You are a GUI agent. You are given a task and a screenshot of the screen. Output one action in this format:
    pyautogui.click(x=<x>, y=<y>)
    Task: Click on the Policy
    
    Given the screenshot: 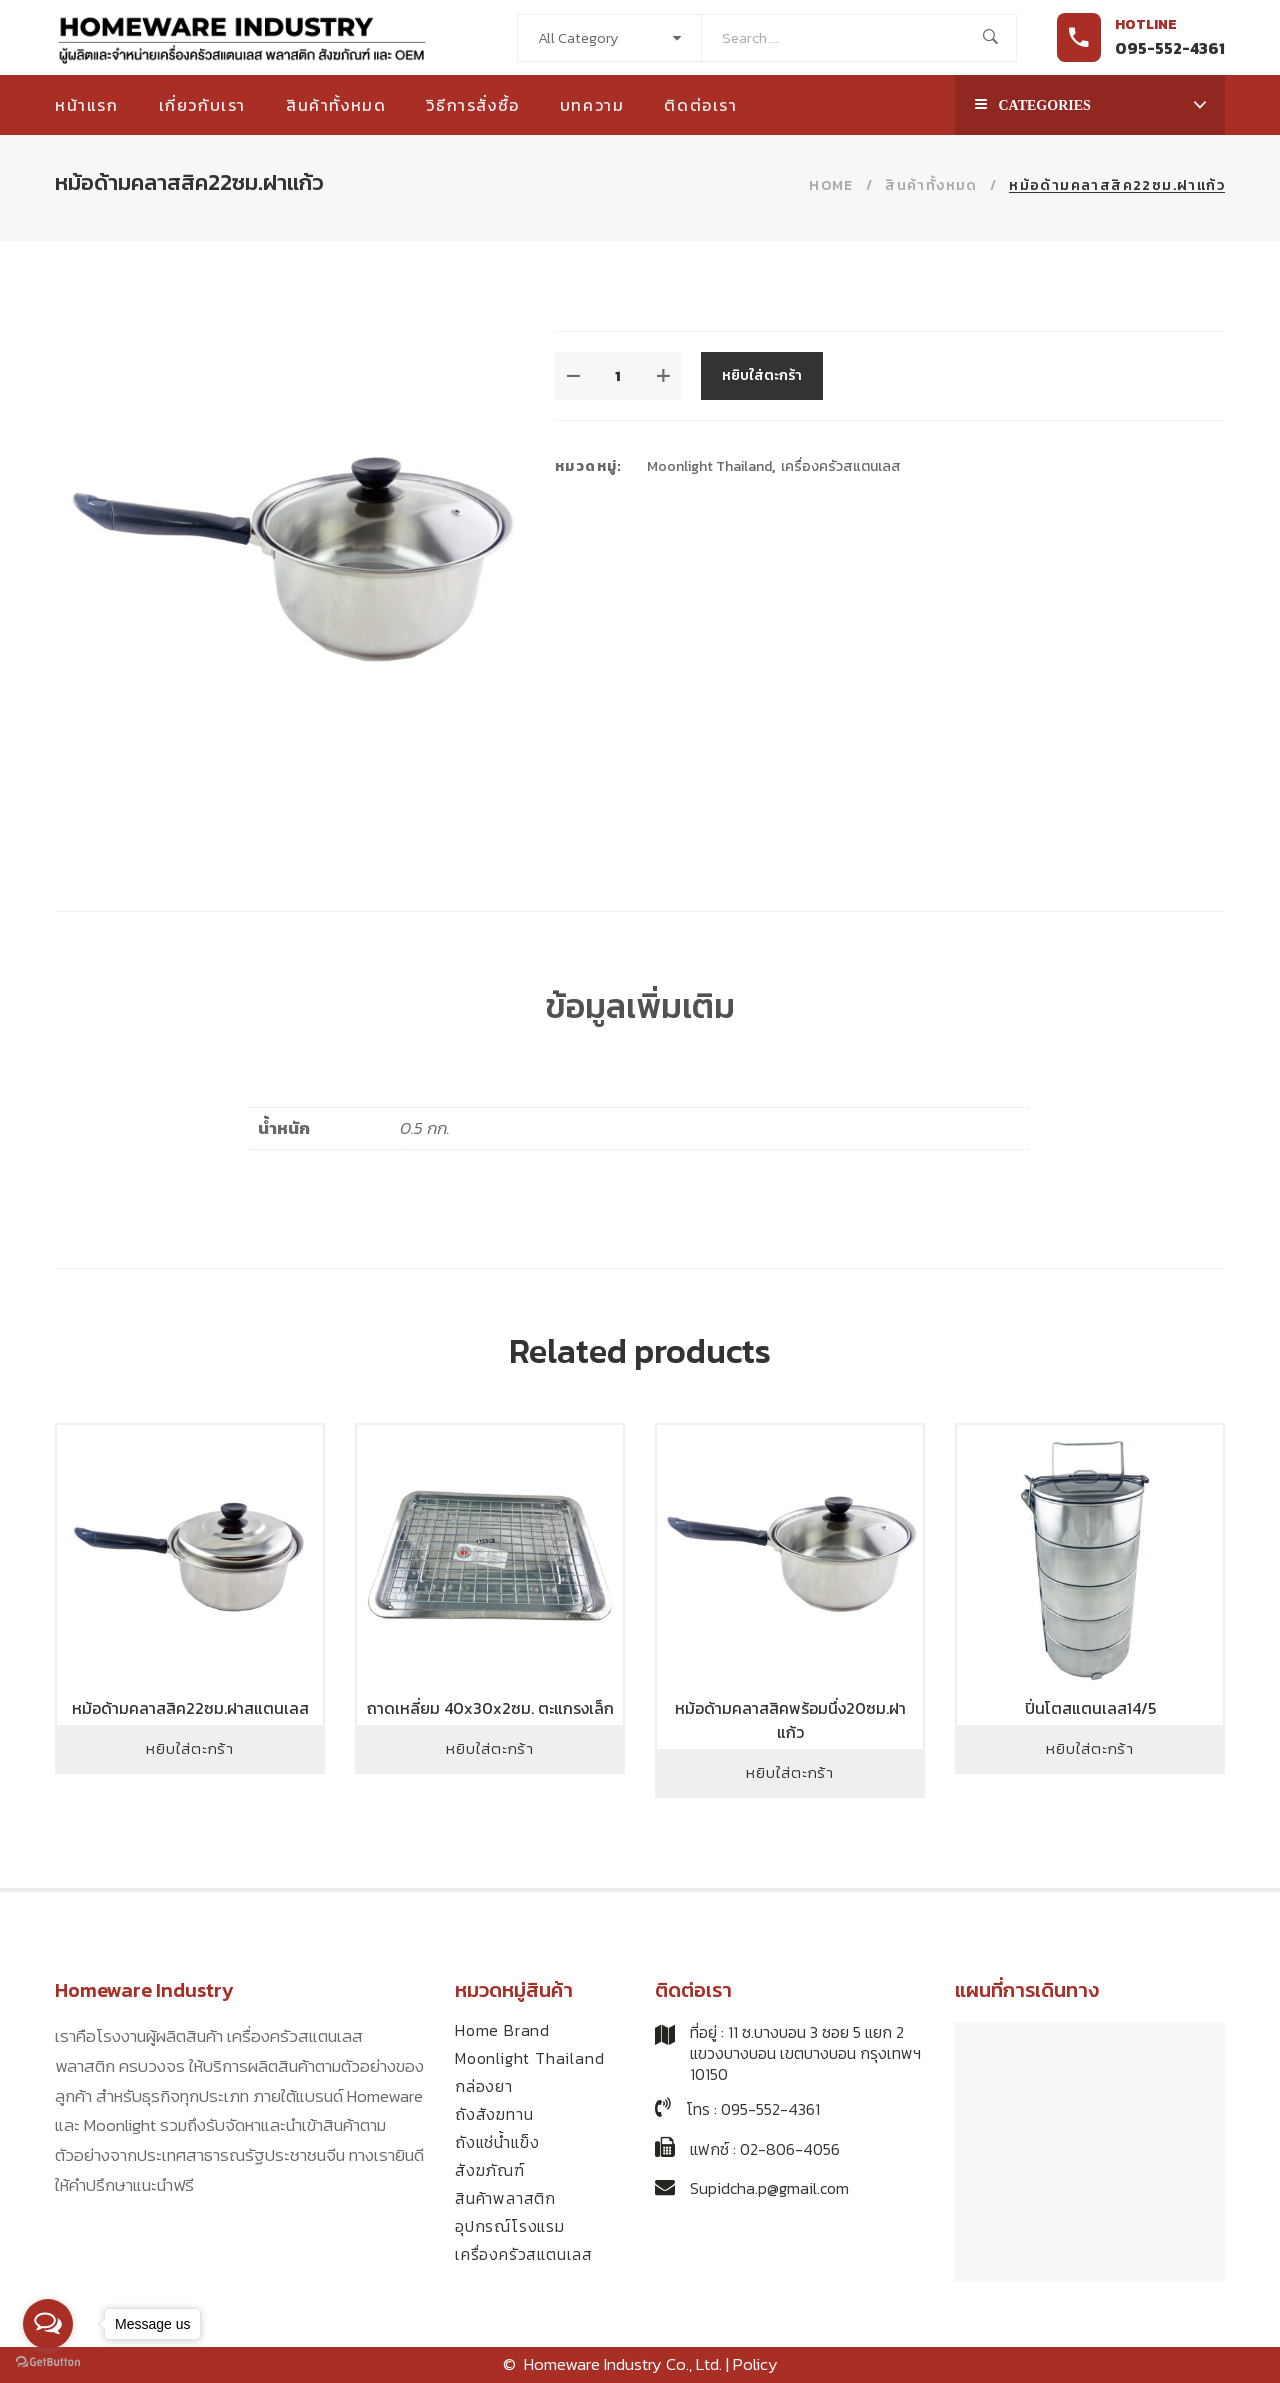 What is the action you would take?
    pyautogui.click(x=755, y=2364)
    